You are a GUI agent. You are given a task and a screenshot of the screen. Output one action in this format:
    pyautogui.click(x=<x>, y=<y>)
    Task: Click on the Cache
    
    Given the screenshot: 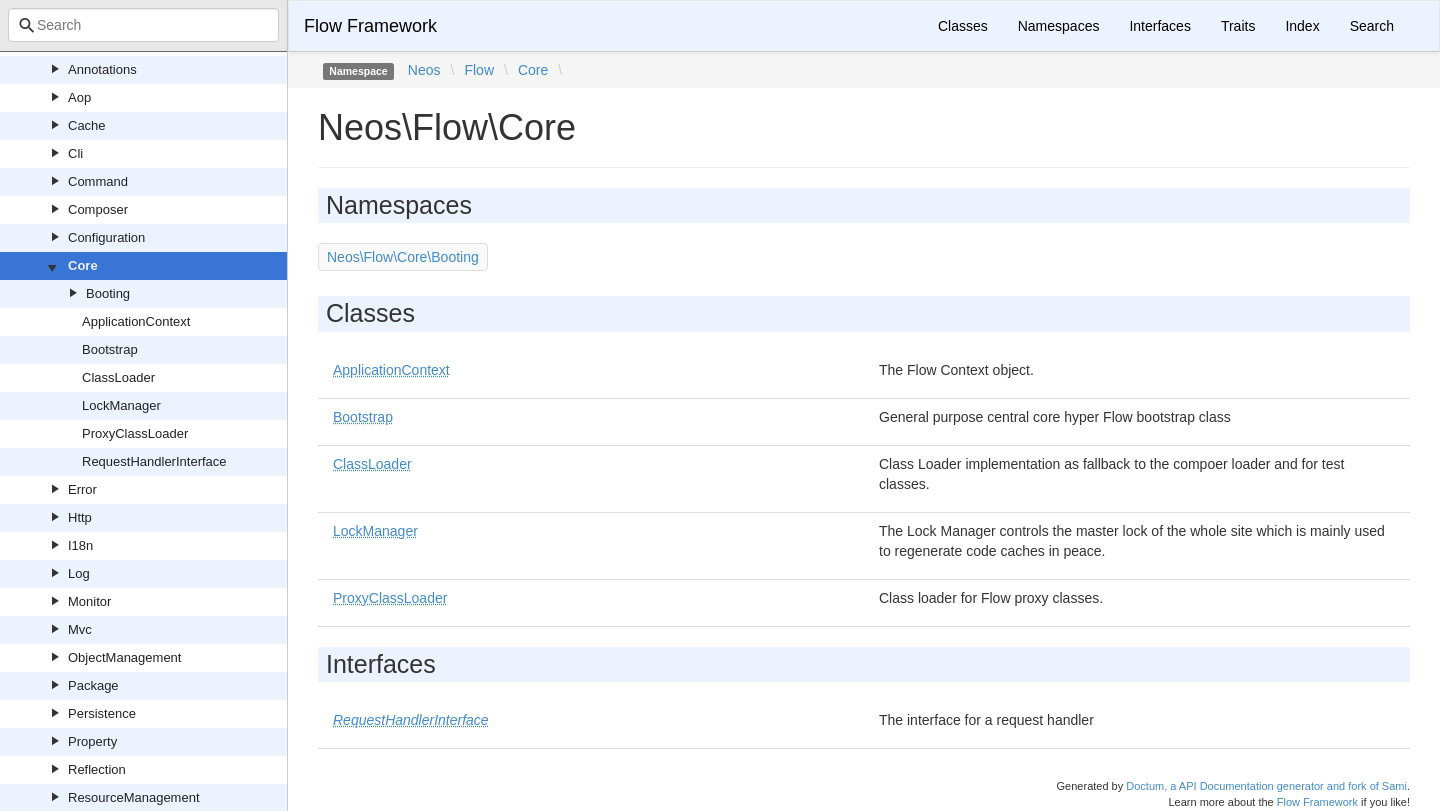 What is the action you would take?
    pyautogui.click(x=87, y=125)
    